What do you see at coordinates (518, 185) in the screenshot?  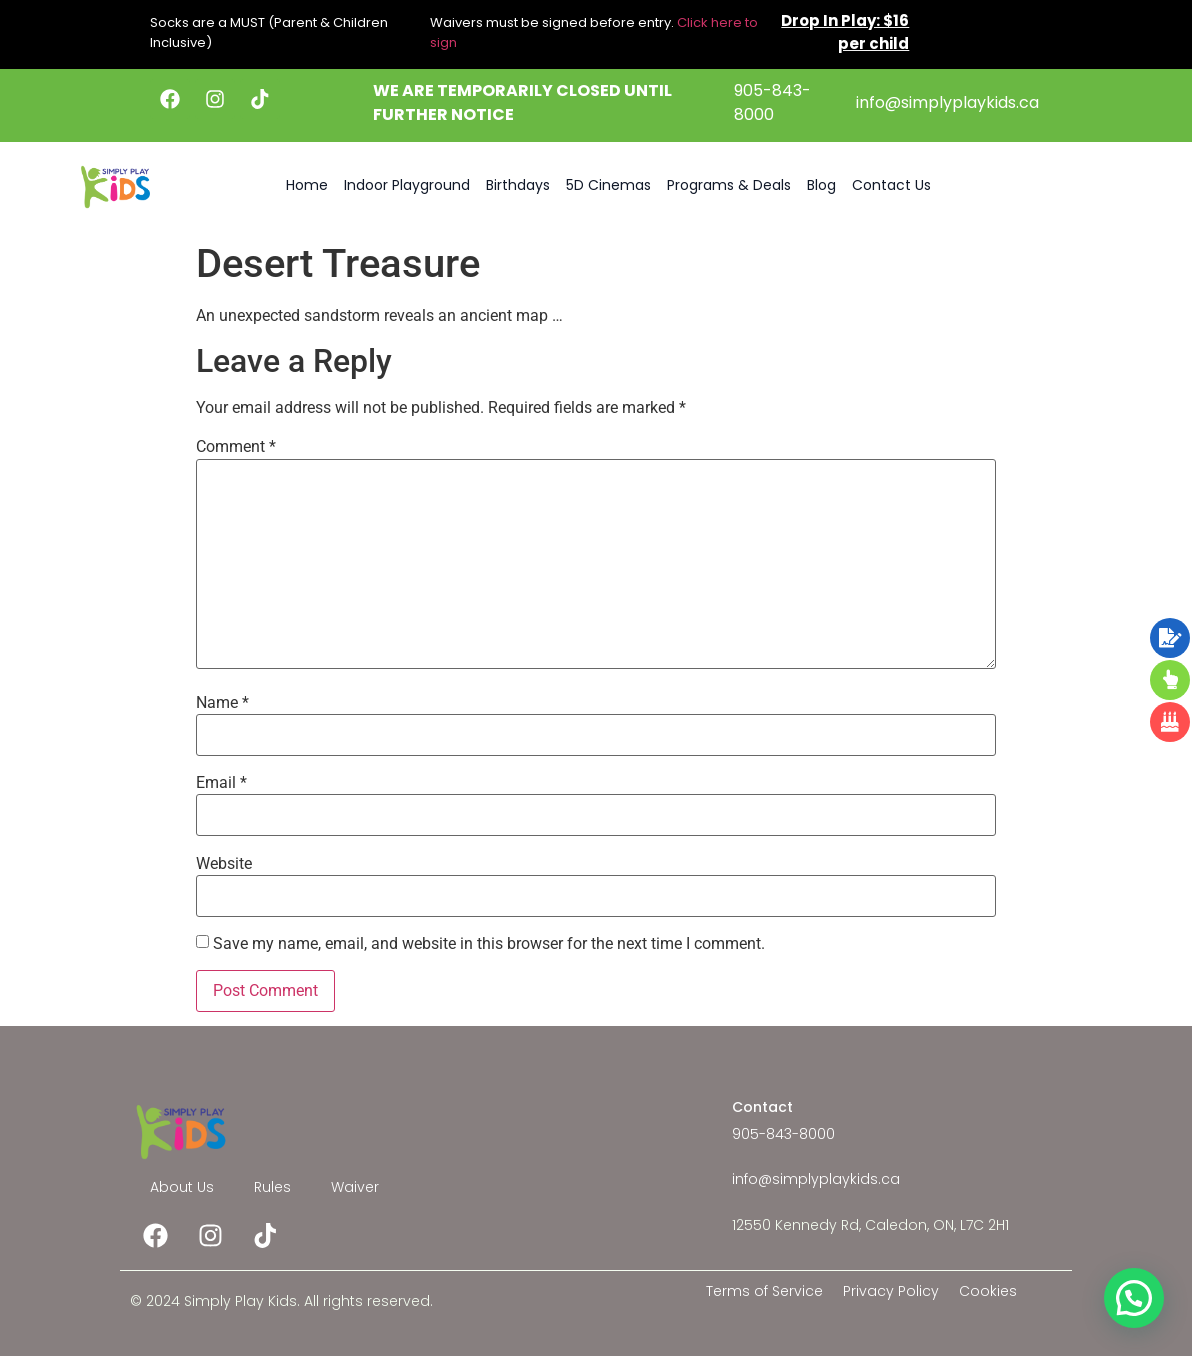 I see `Birthdays` at bounding box center [518, 185].